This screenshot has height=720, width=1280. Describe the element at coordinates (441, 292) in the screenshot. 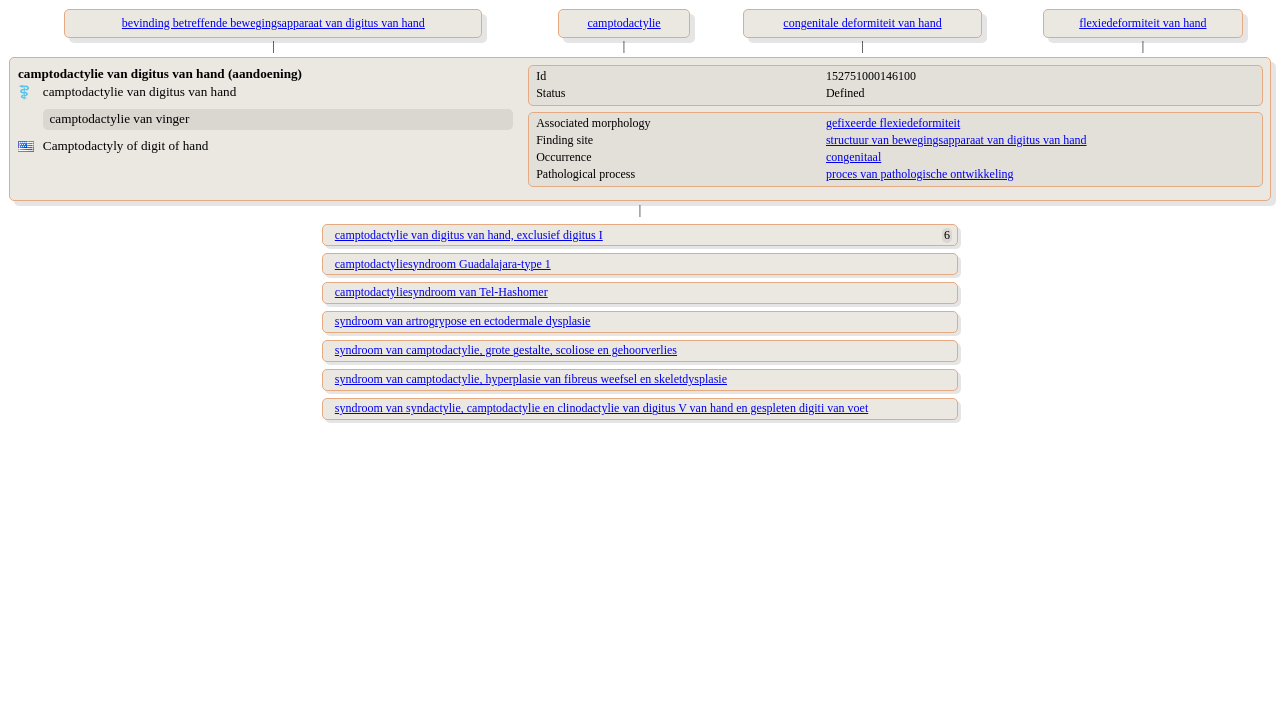

I see `camptodactyliesyndroom van Tel-Hashomer` at that location.